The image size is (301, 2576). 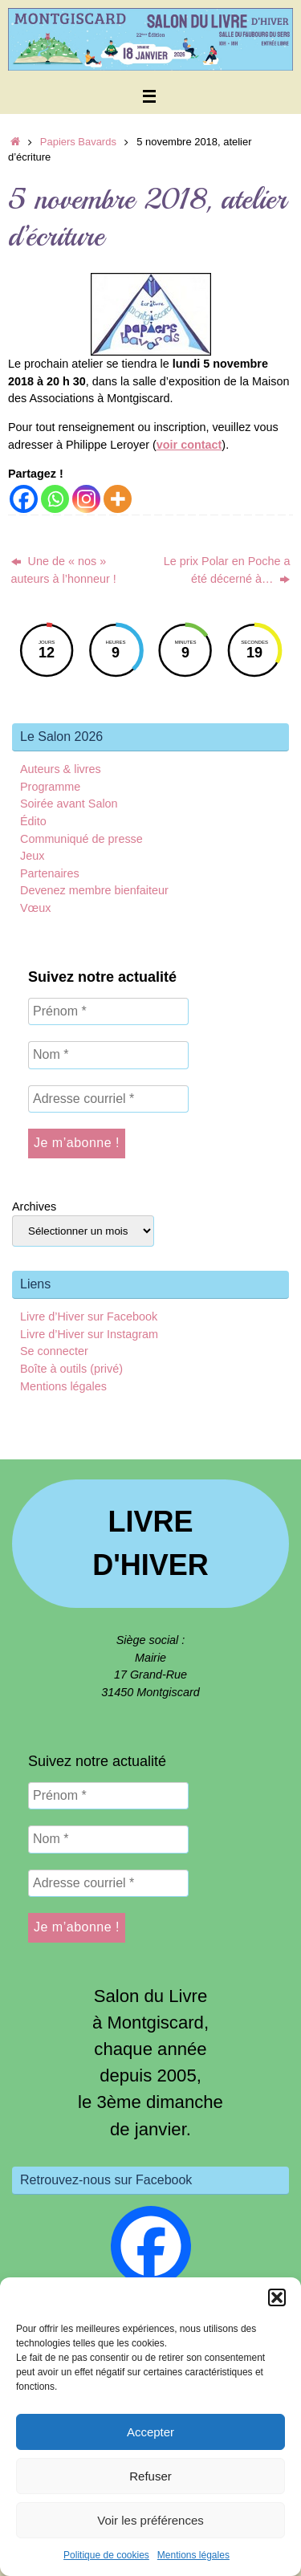 I want to click on [button], so click(x=277, y=2297).